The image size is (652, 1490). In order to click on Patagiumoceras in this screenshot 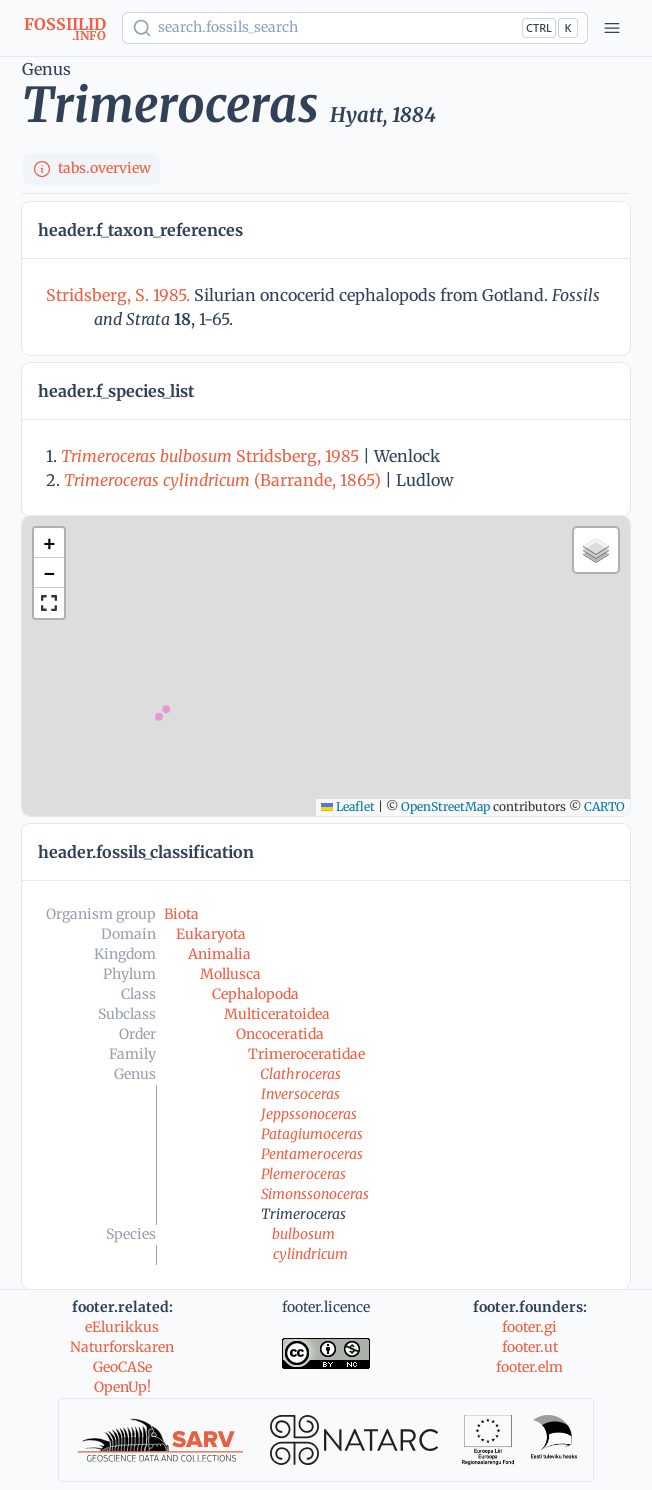, I will do `click(312, 1134)`.